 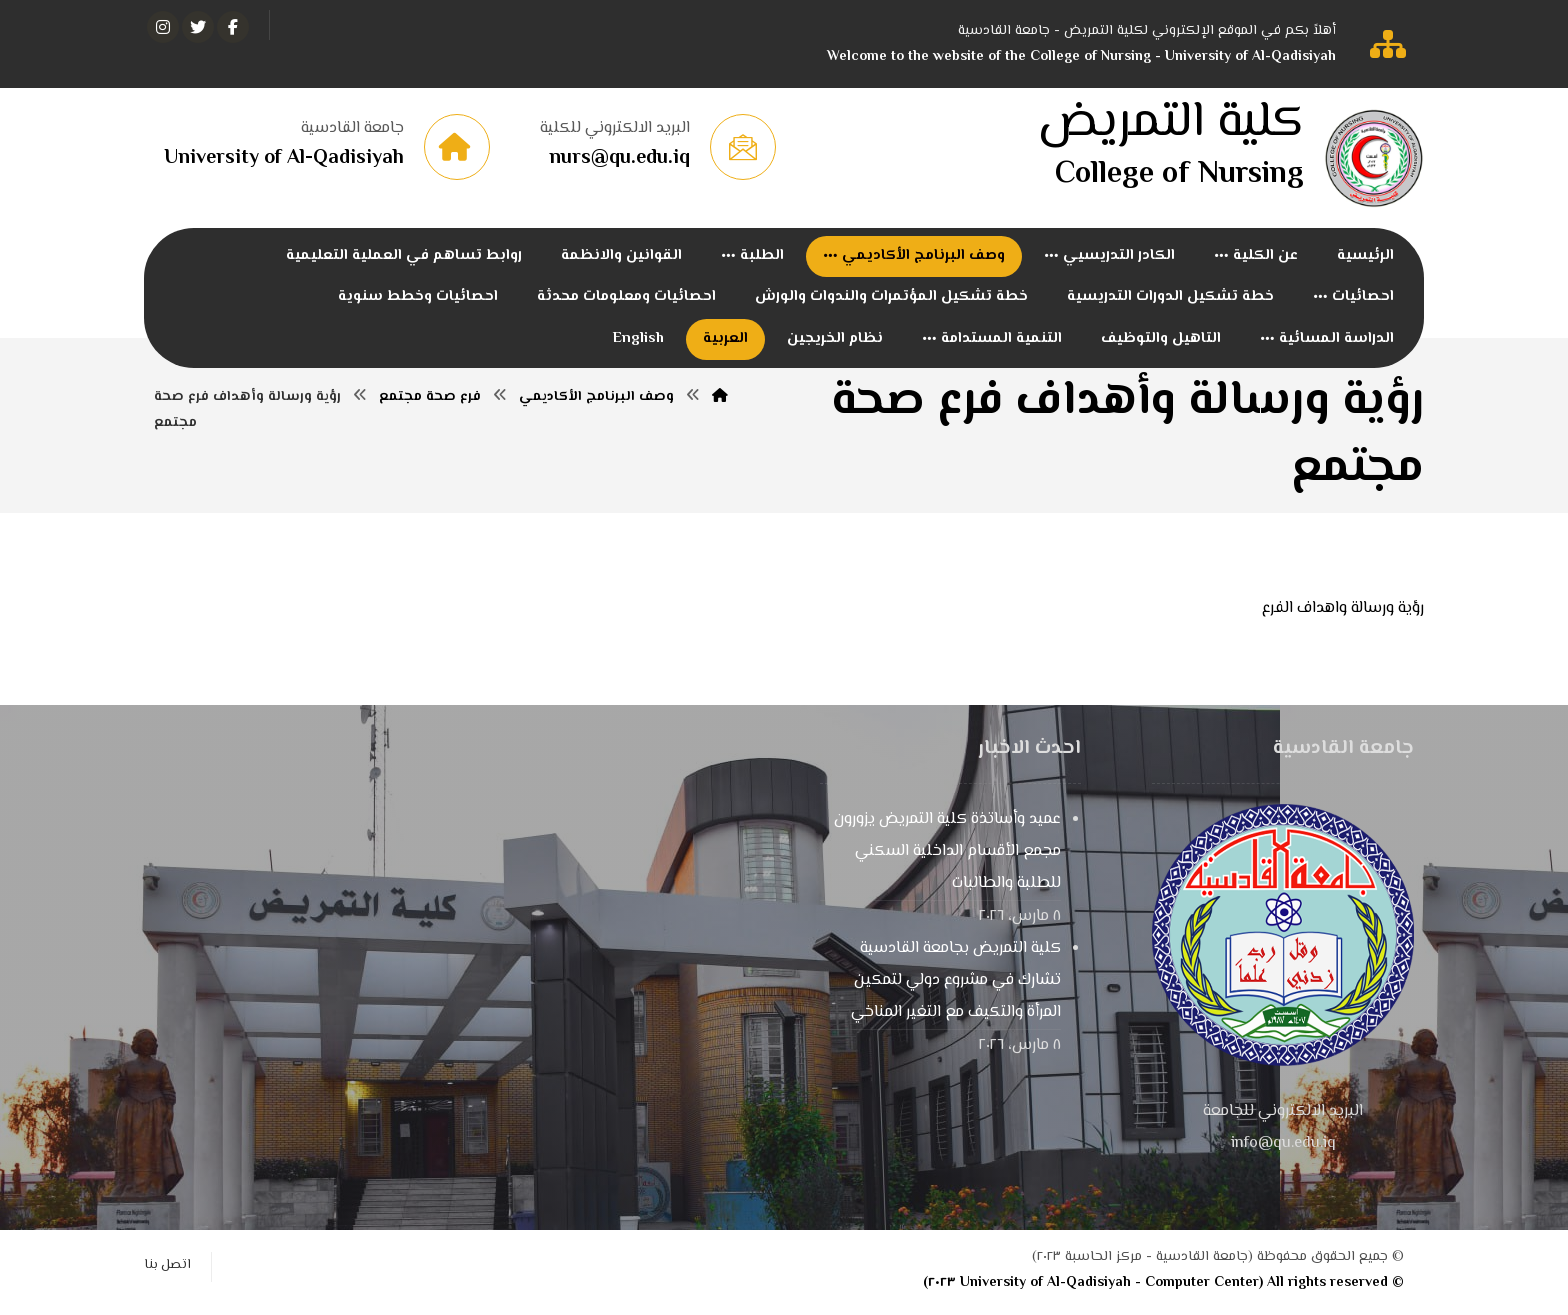 What do you see at coordinates (198, 27) in the screenshot?
I see `[تويتر]` at bounding box center [198, 27].